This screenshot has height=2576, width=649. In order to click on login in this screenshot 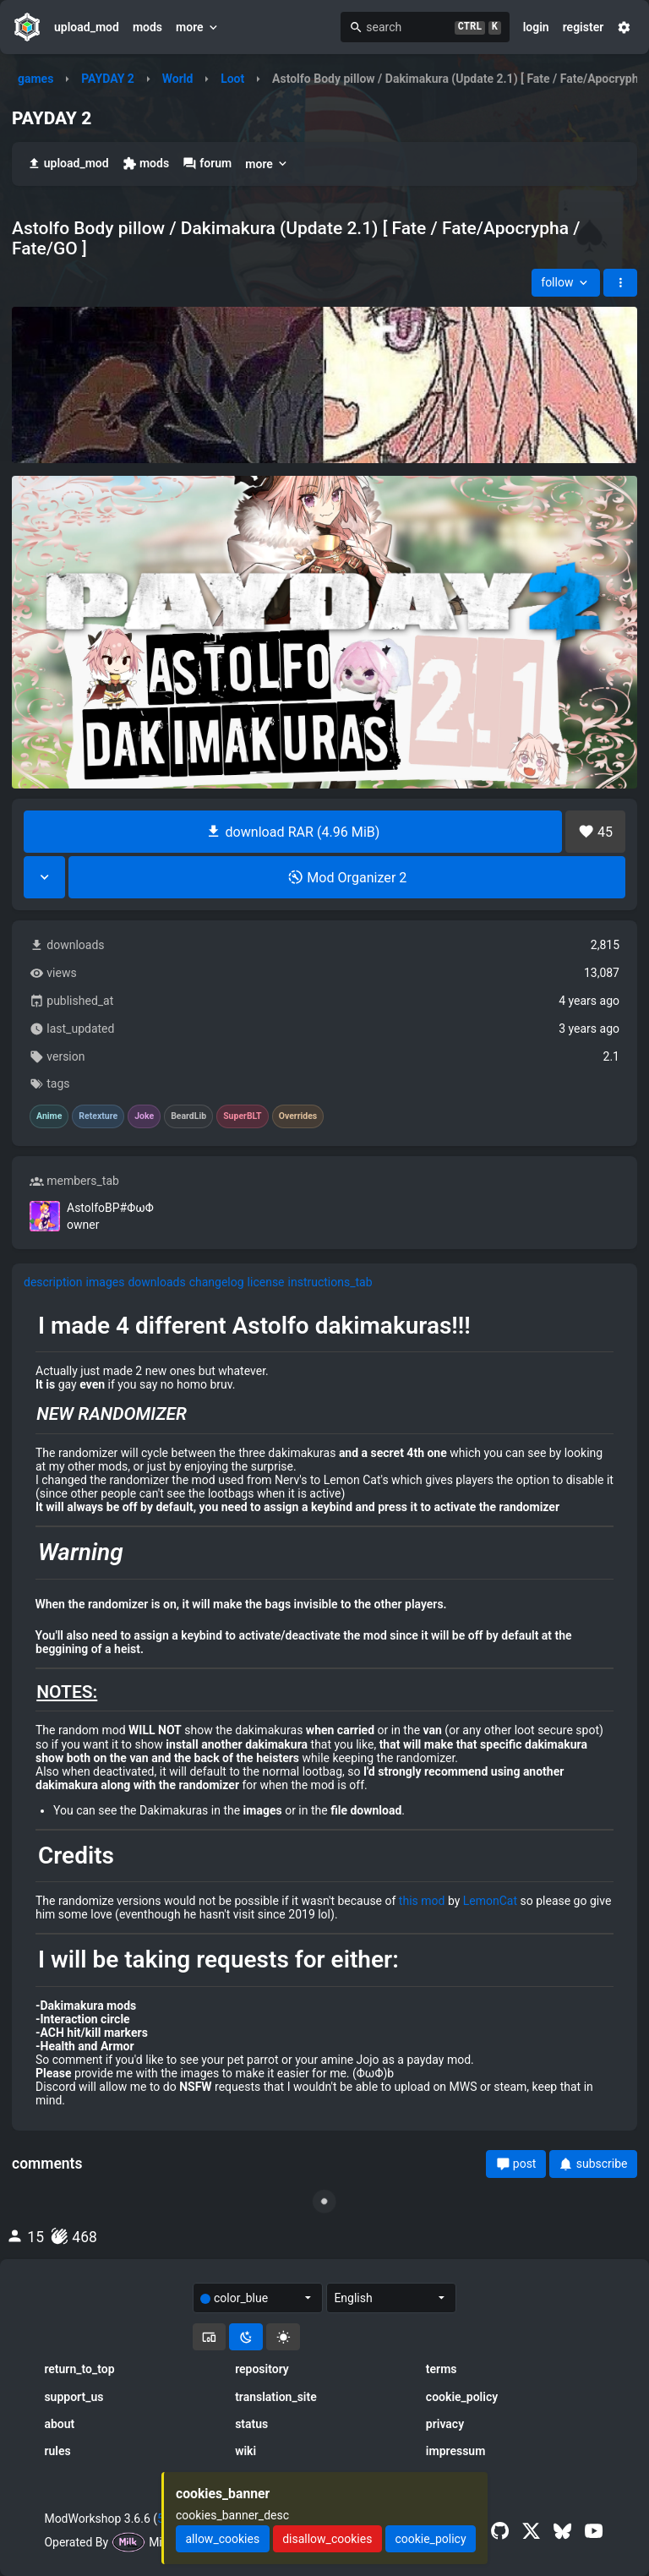, I will do `click(536, 27)`.